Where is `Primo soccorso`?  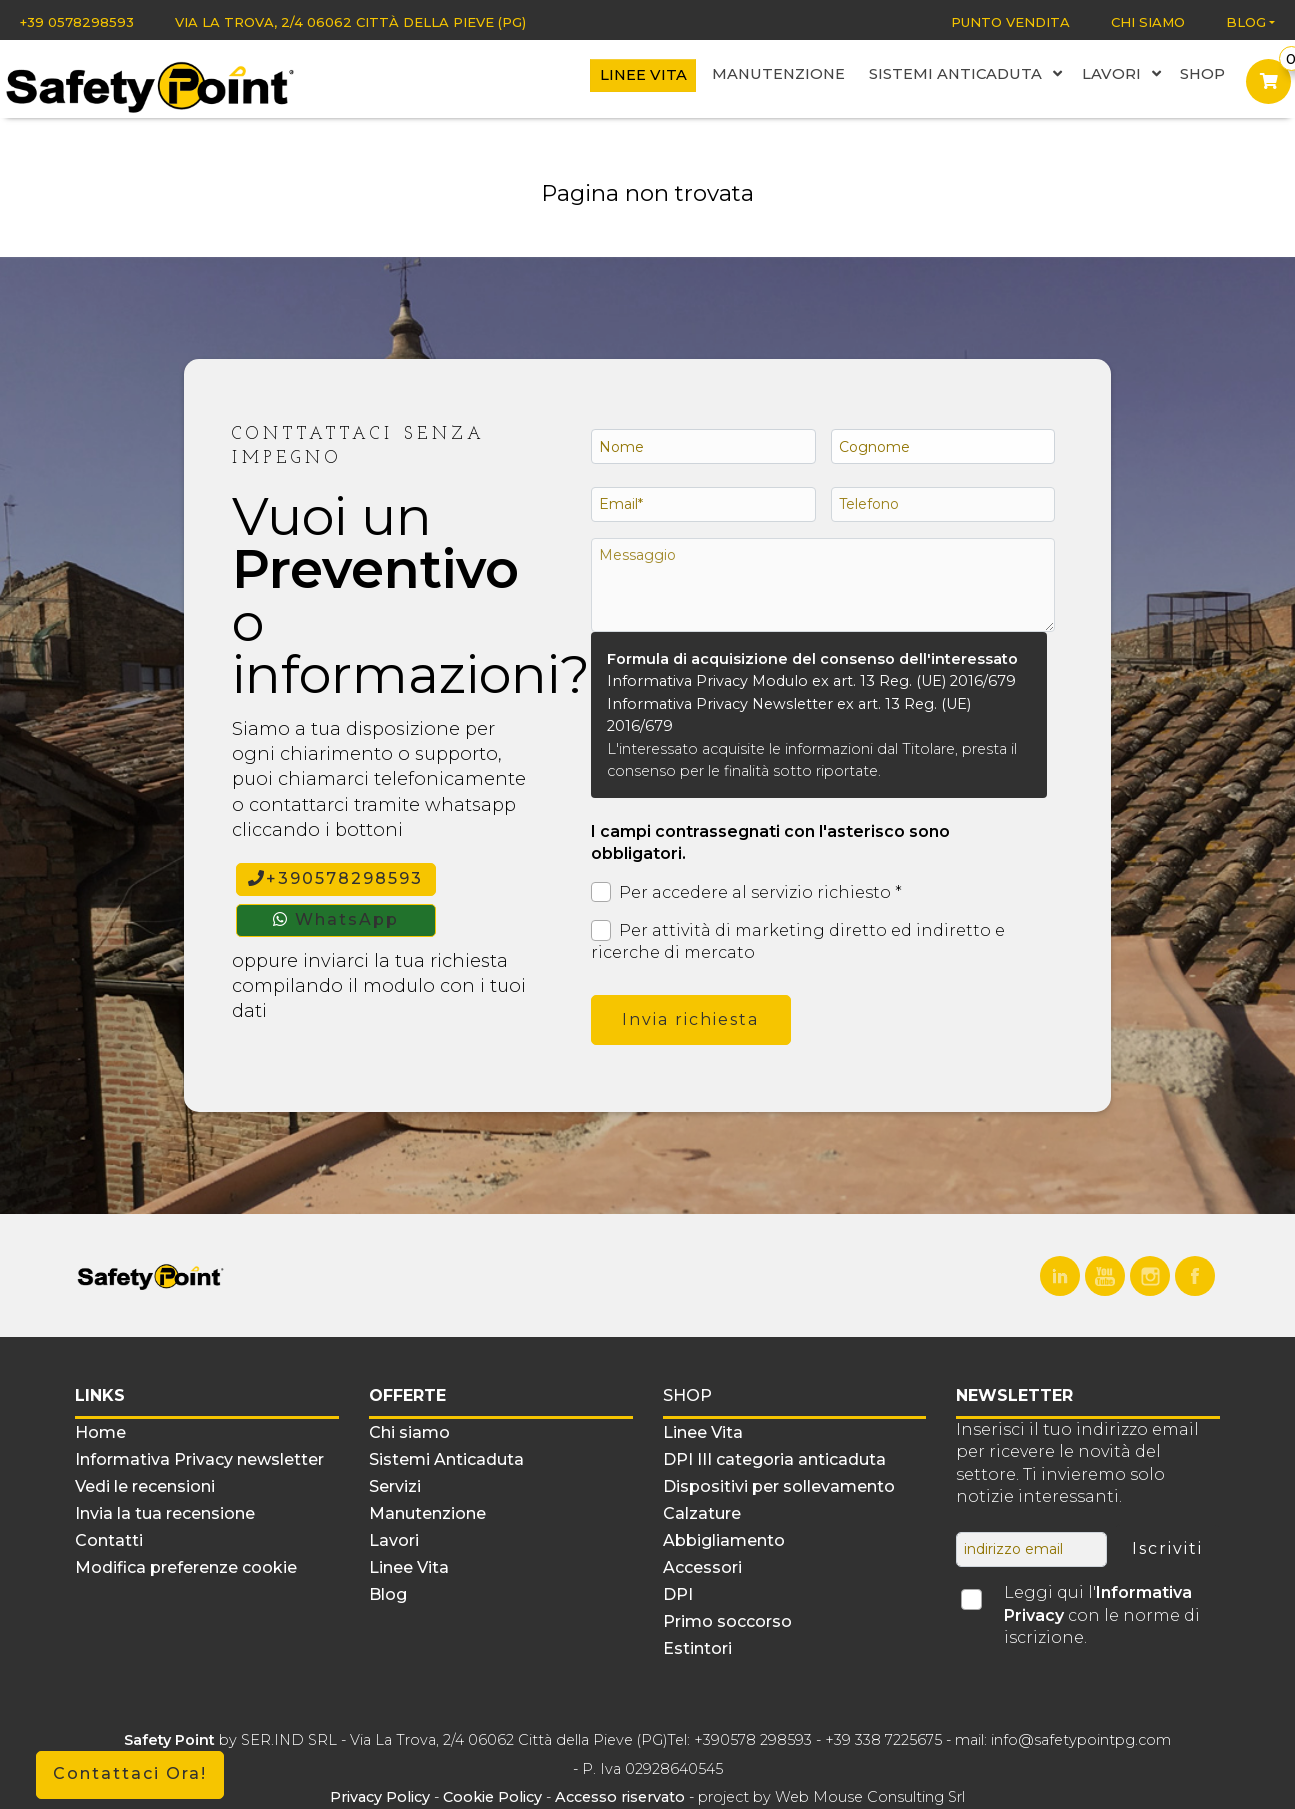
Primo soccorso is located at coordinates (727, 1621).